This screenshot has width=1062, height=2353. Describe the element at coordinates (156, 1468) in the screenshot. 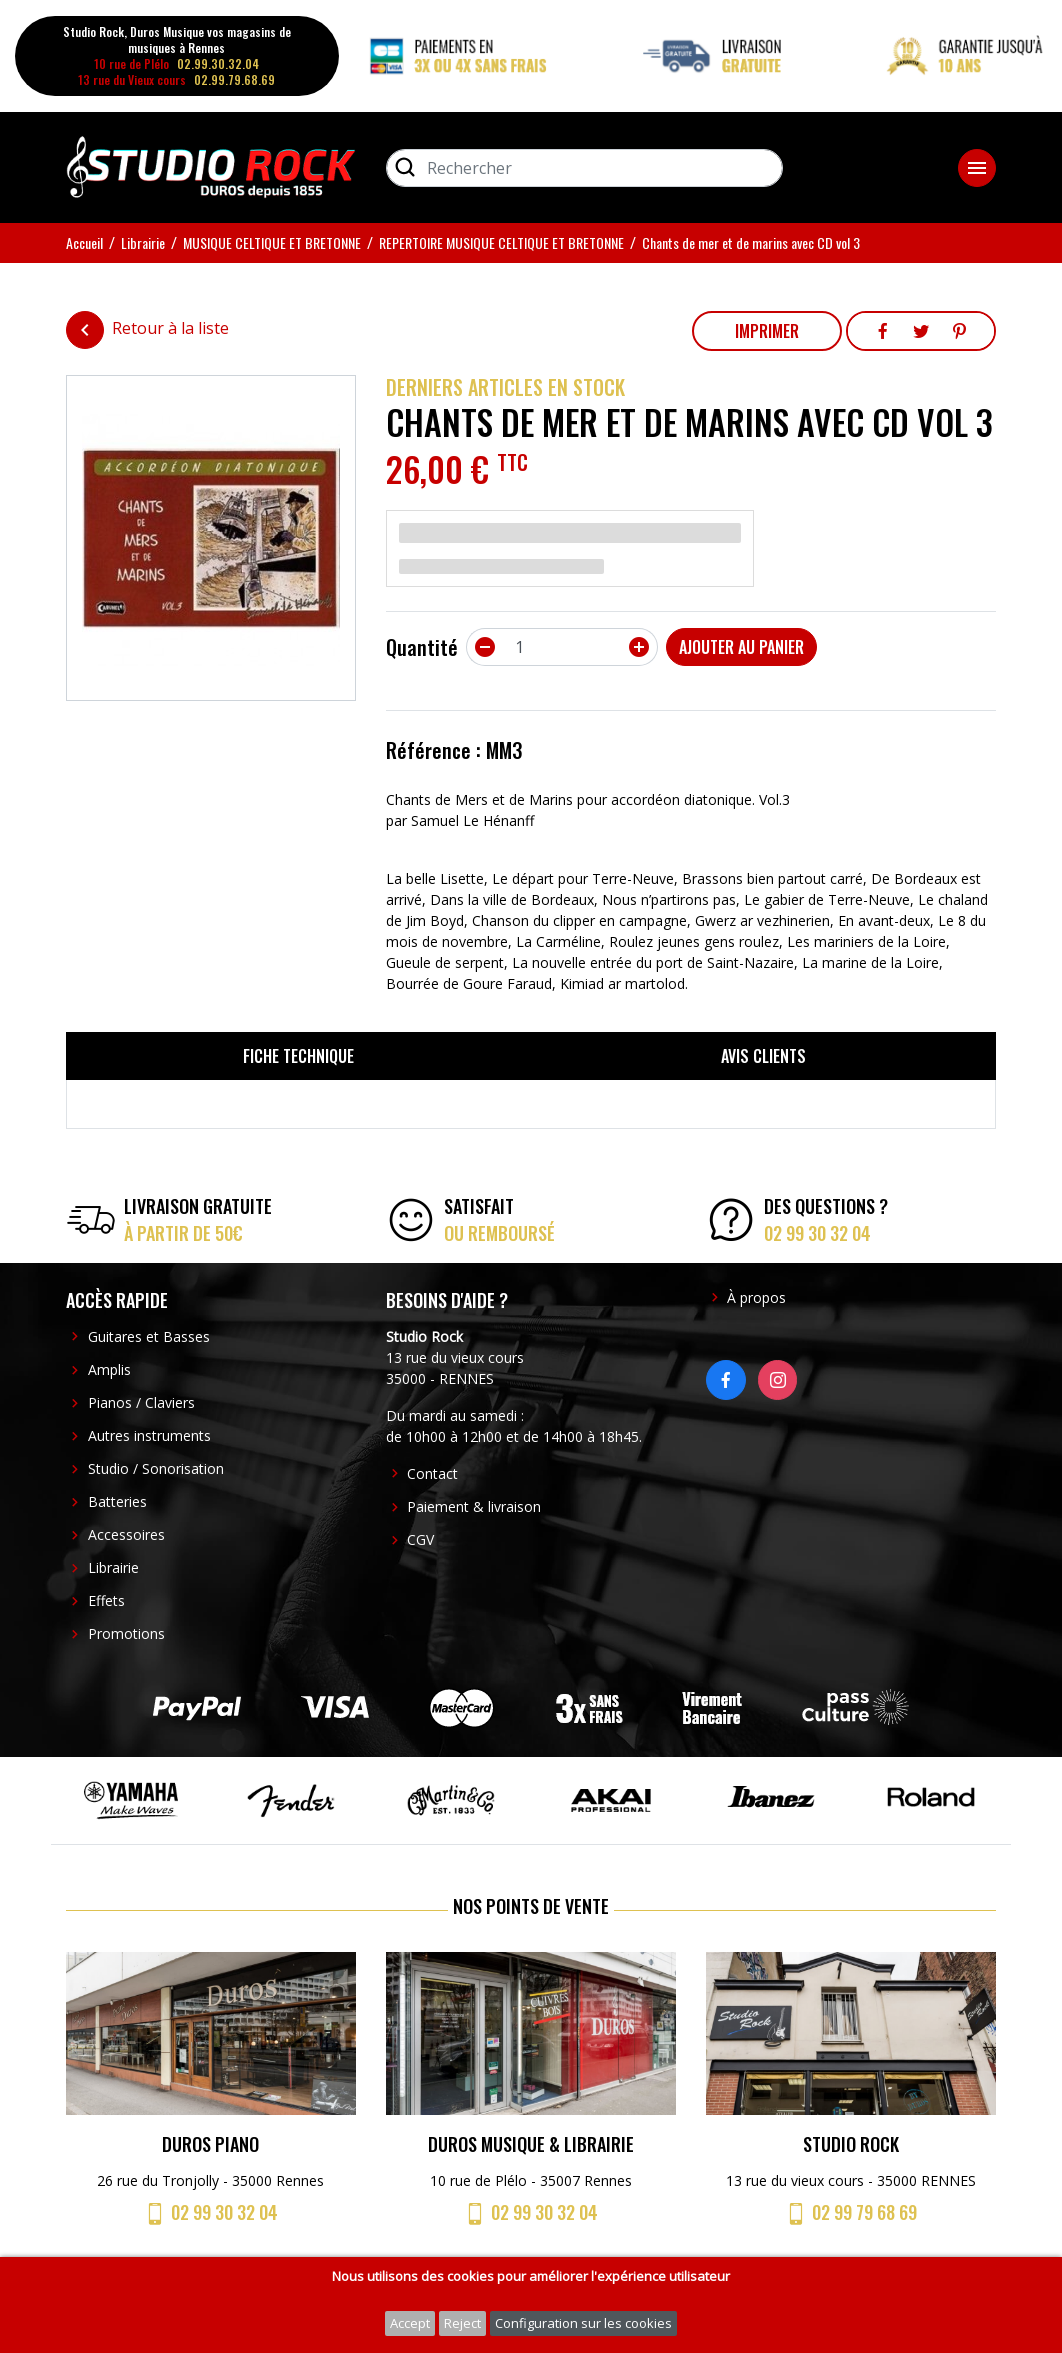

I see `Studio / Sonorisation` at that location.